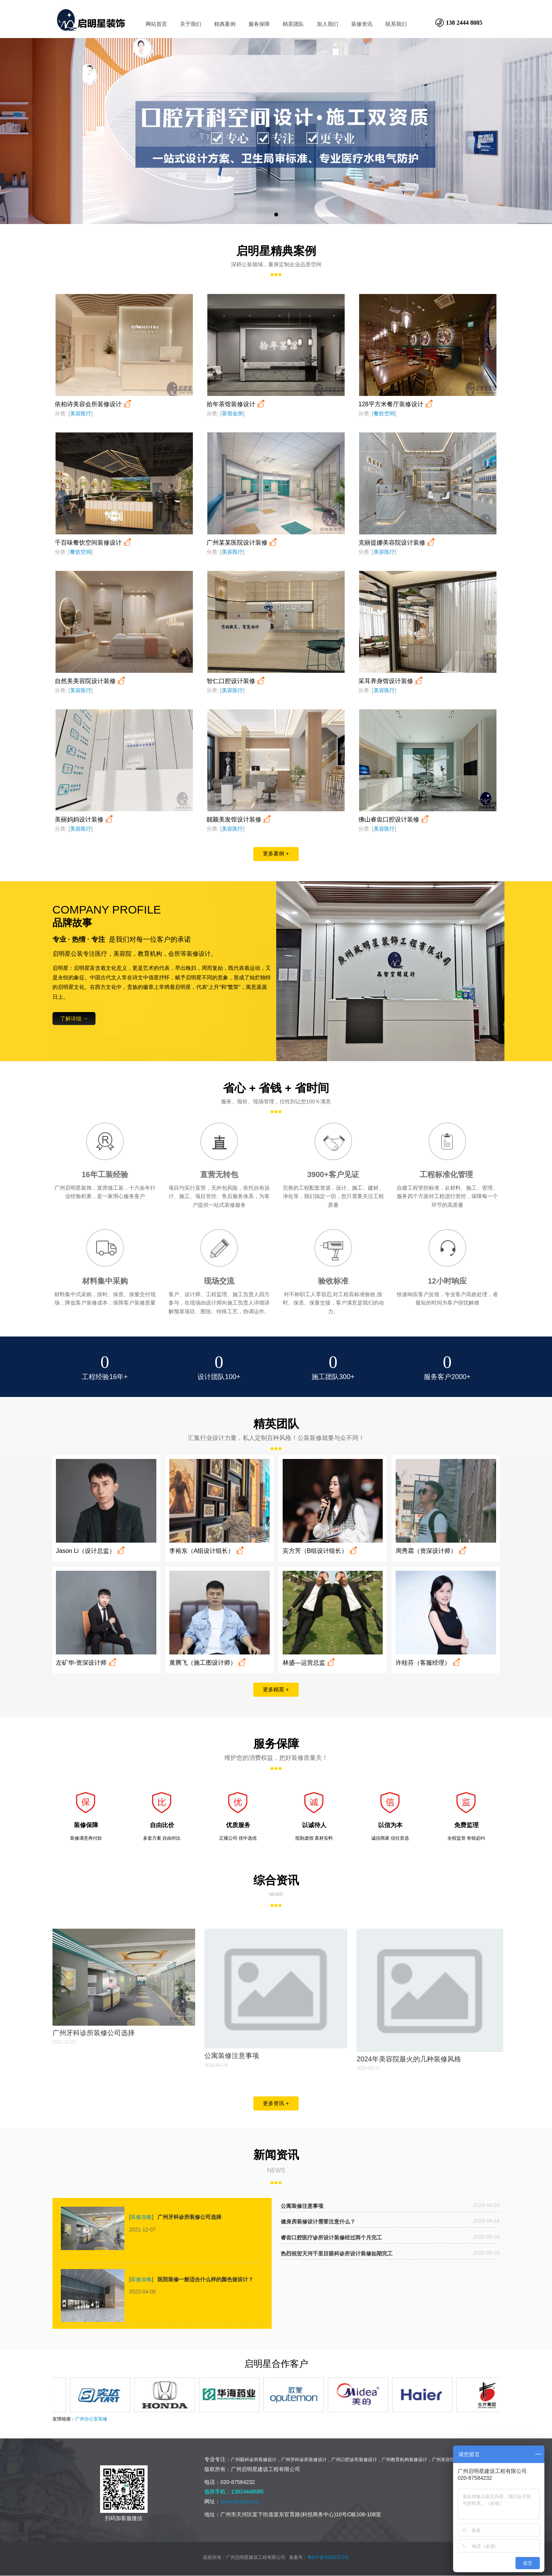 Image resolution: width=552 pixels, height=2576 pixels. I want to click on 更多精英 +, so click(276, 1689).